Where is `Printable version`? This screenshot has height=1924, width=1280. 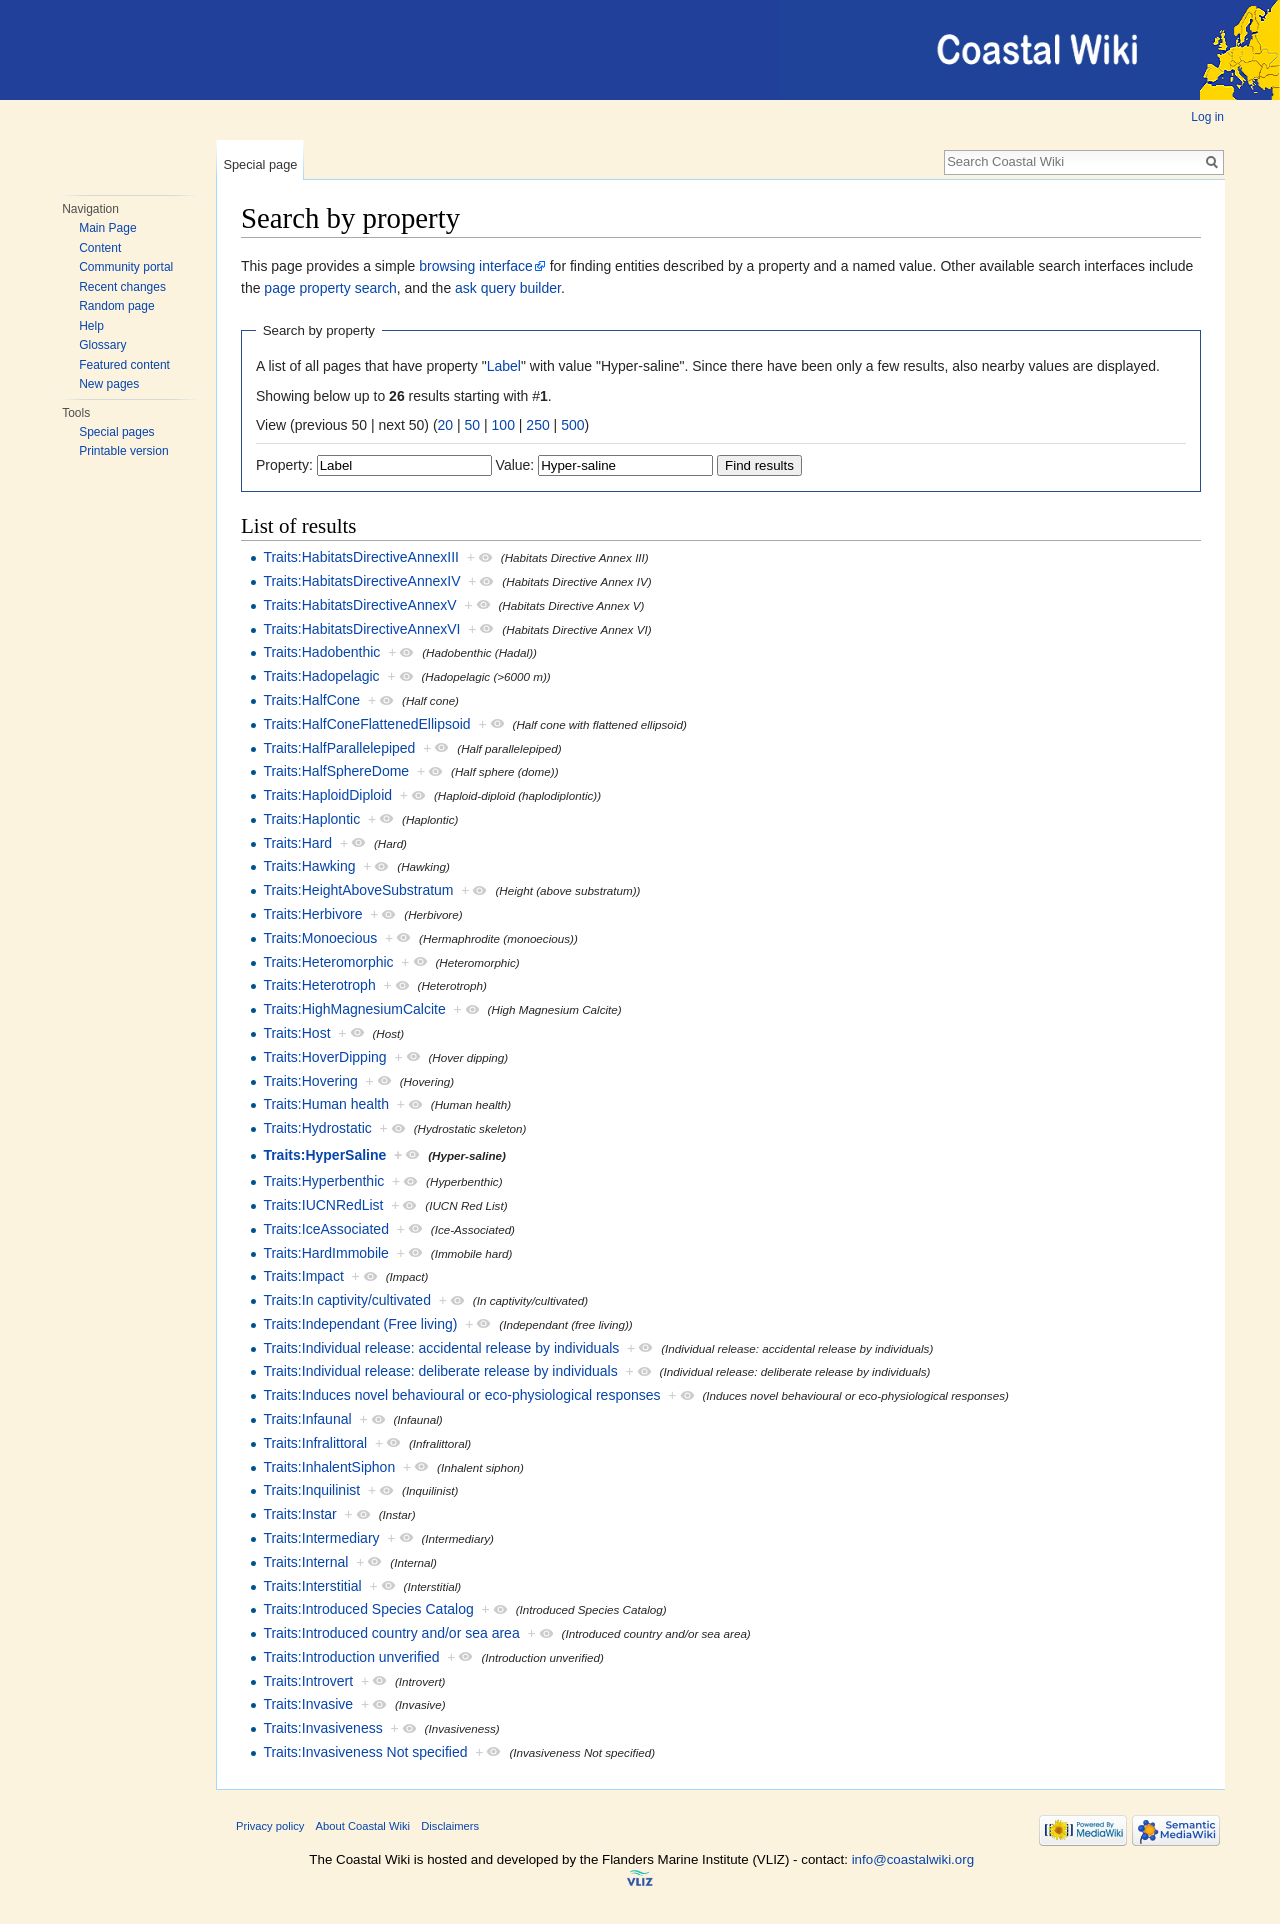
Printable version is located at coordinates (123, 451).